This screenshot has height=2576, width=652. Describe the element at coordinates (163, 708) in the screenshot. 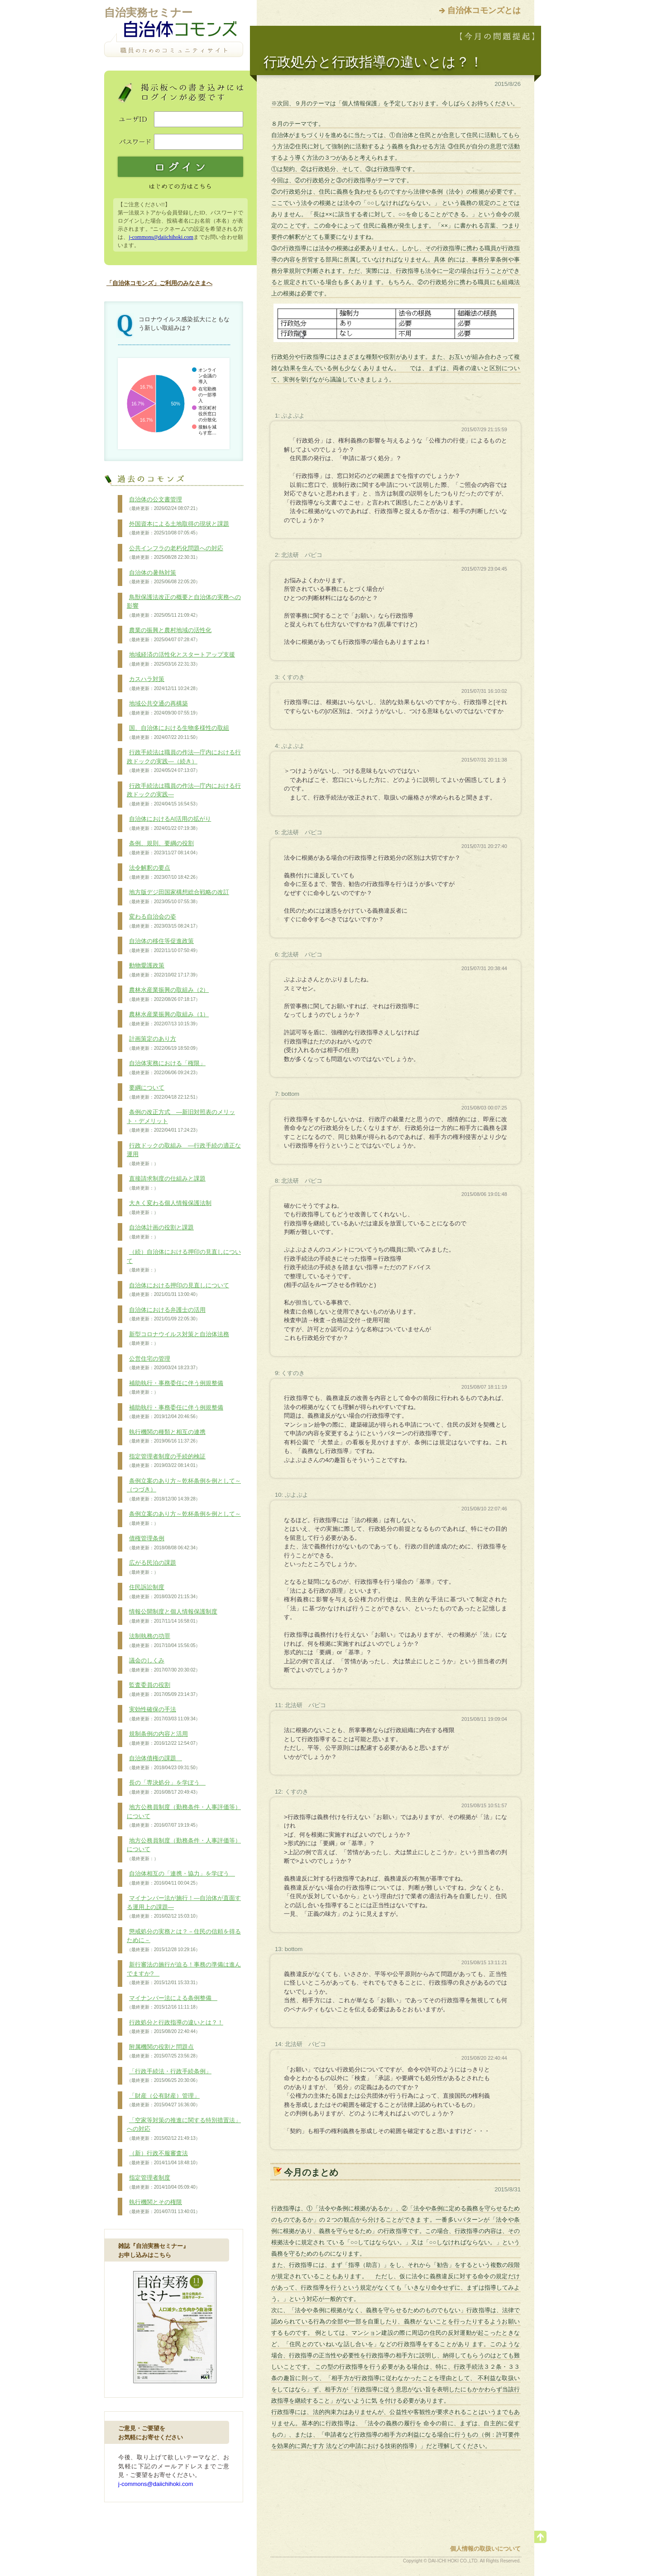

I see `地域公共交通の再構築` at that location.